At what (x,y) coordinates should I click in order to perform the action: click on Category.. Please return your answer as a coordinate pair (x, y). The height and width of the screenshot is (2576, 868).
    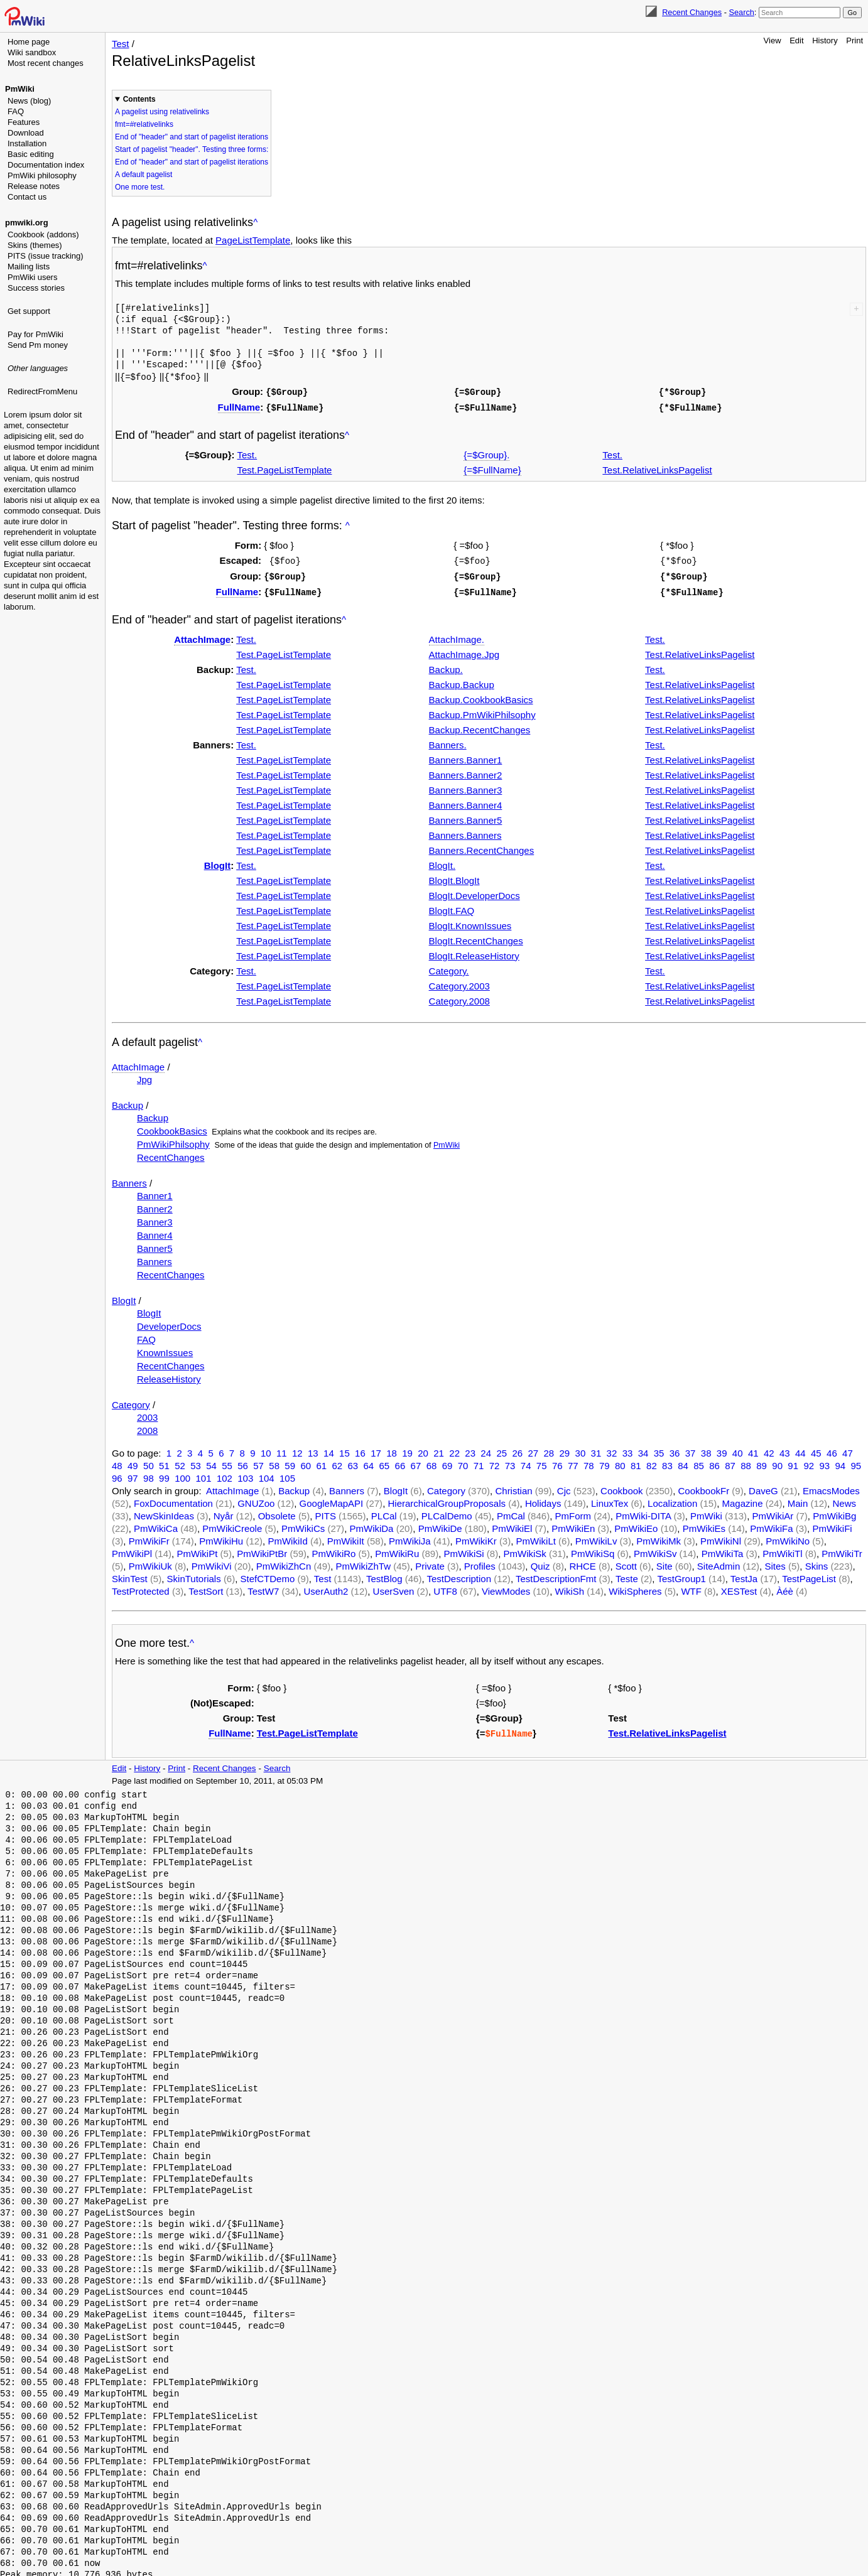
    Looking at the image, I should click on (449, 967).